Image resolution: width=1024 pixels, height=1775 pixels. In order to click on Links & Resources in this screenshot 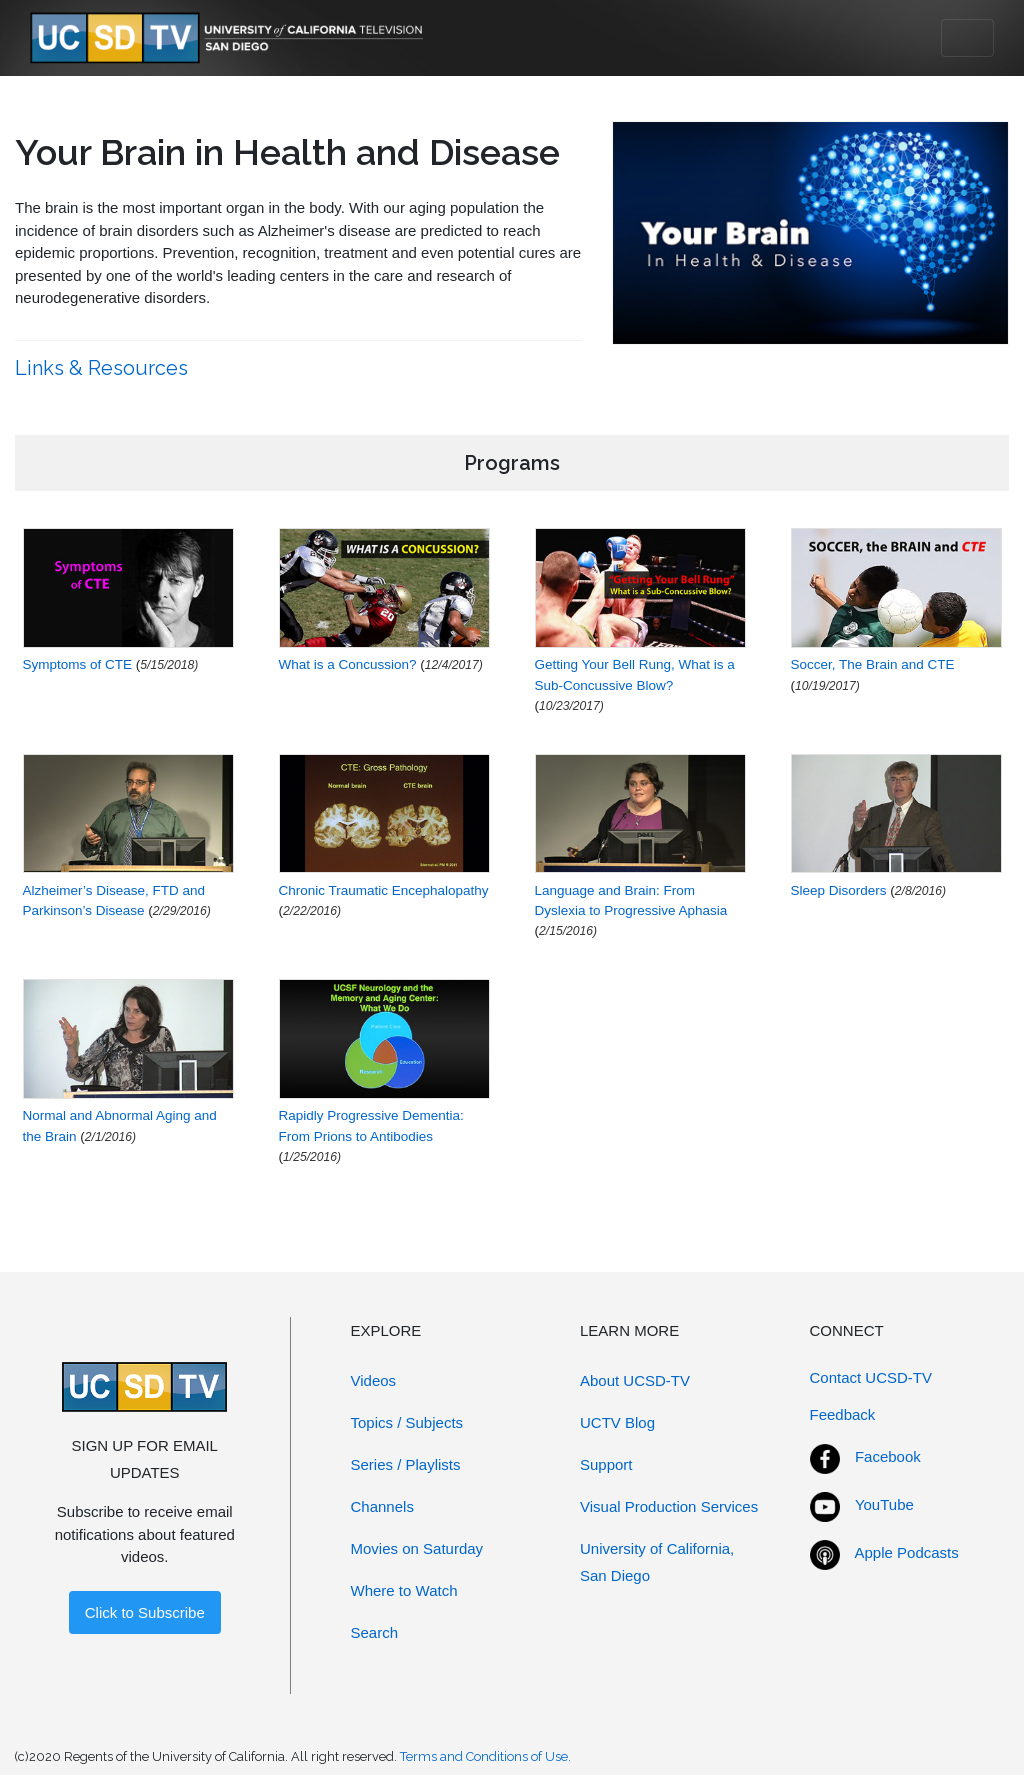, I will do `click(104, 368)`.